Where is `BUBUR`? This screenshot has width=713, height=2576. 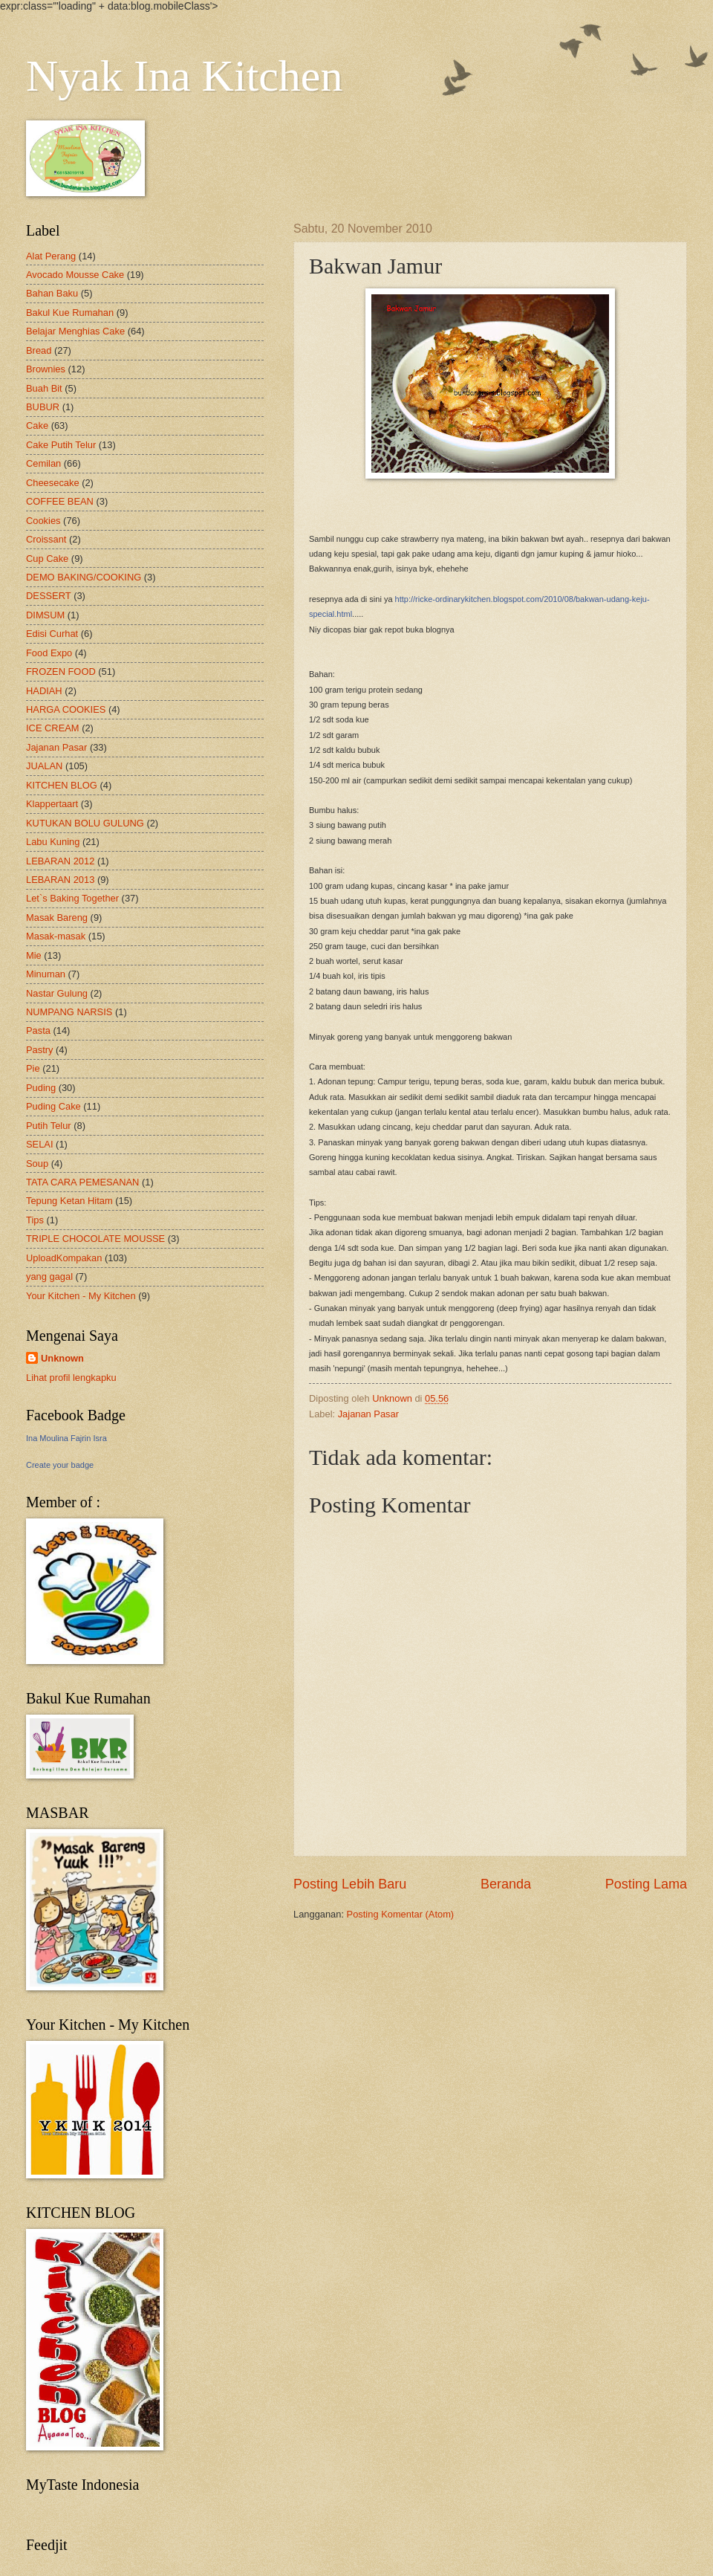
BUBUR is located at coordinates (42, 406).